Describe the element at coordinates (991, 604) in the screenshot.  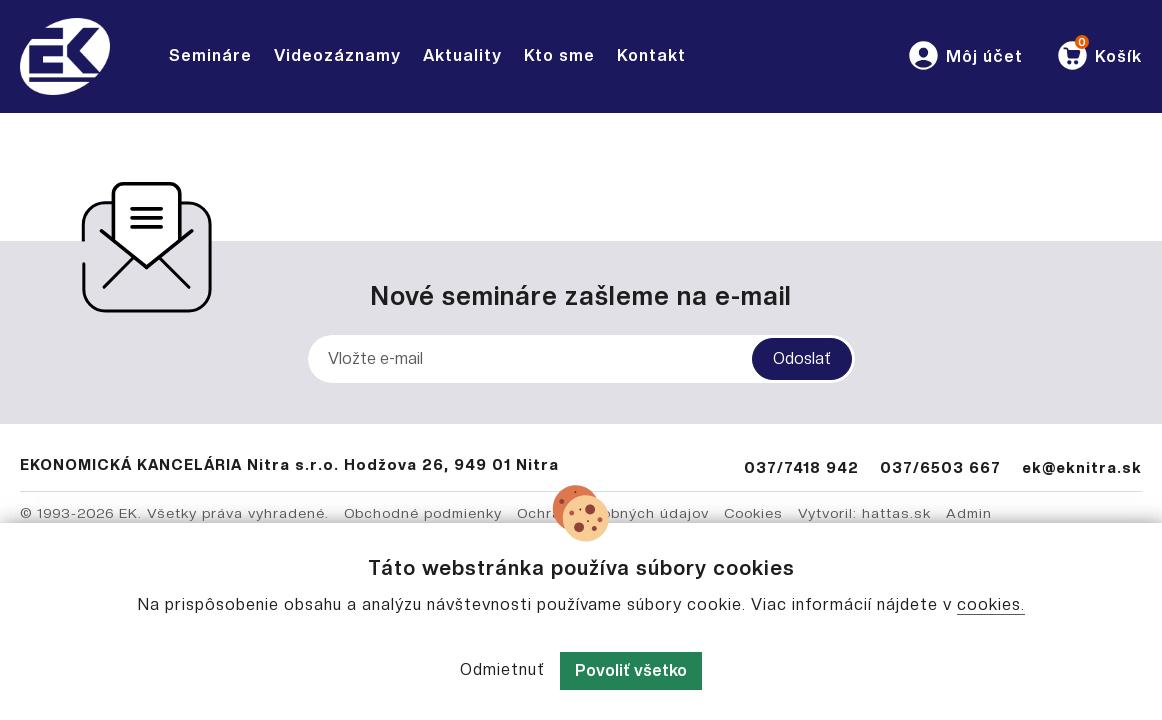
I see `cookies.` at that location.